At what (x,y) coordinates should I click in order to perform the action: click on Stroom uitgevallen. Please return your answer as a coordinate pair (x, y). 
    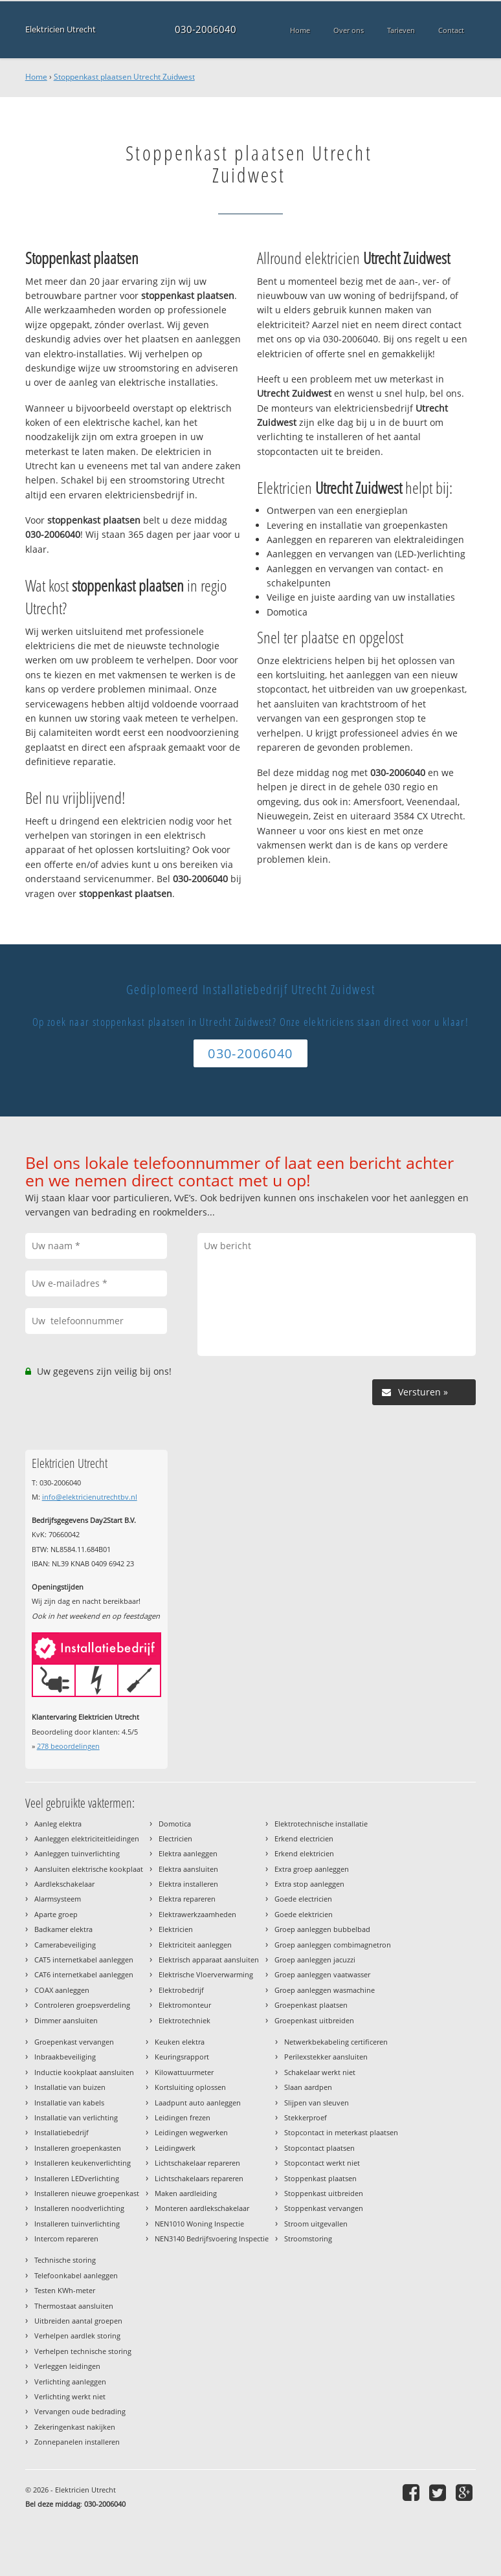
    Looking at the image, I should click on (316, 2223).